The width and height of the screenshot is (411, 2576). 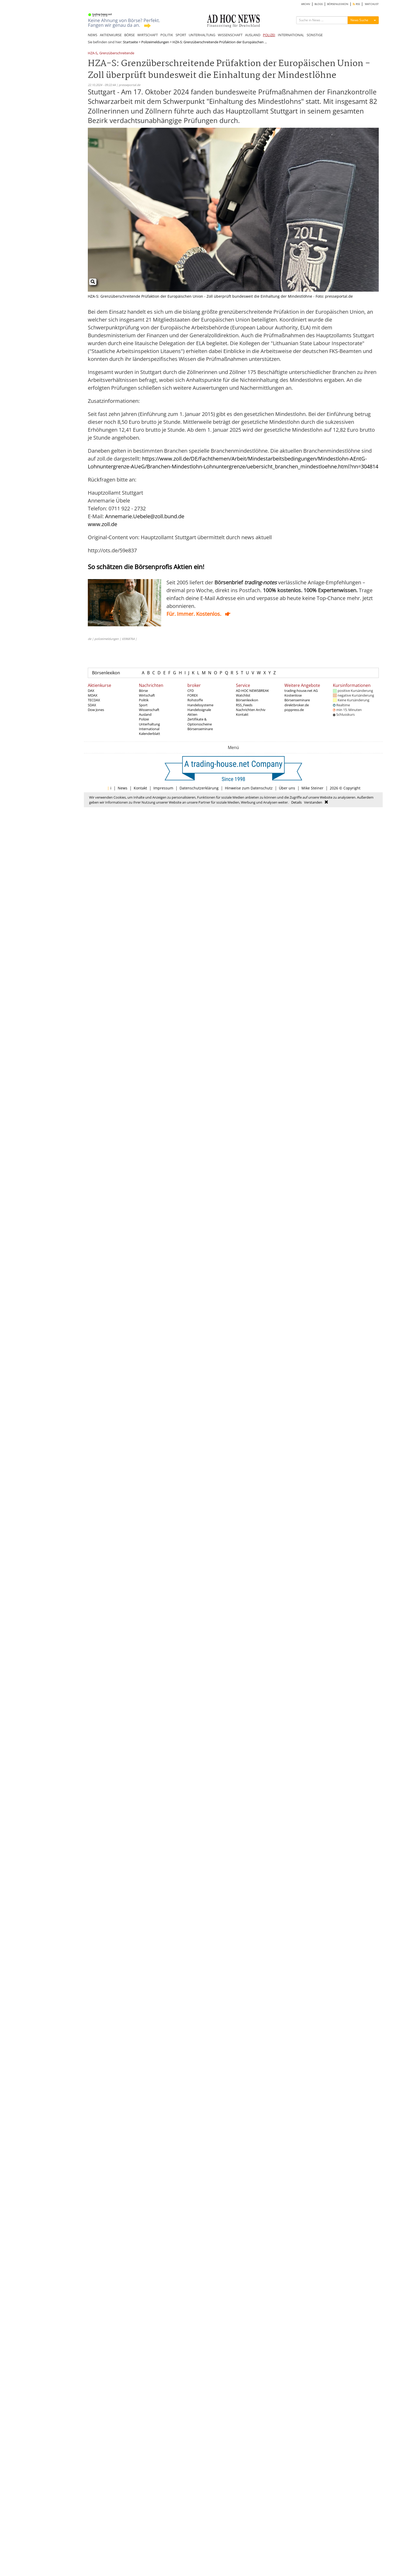 What do you see at coordinates (195, 700) in the screenshot?
I see `Rohstoffe` at bounding box center [195, 700].